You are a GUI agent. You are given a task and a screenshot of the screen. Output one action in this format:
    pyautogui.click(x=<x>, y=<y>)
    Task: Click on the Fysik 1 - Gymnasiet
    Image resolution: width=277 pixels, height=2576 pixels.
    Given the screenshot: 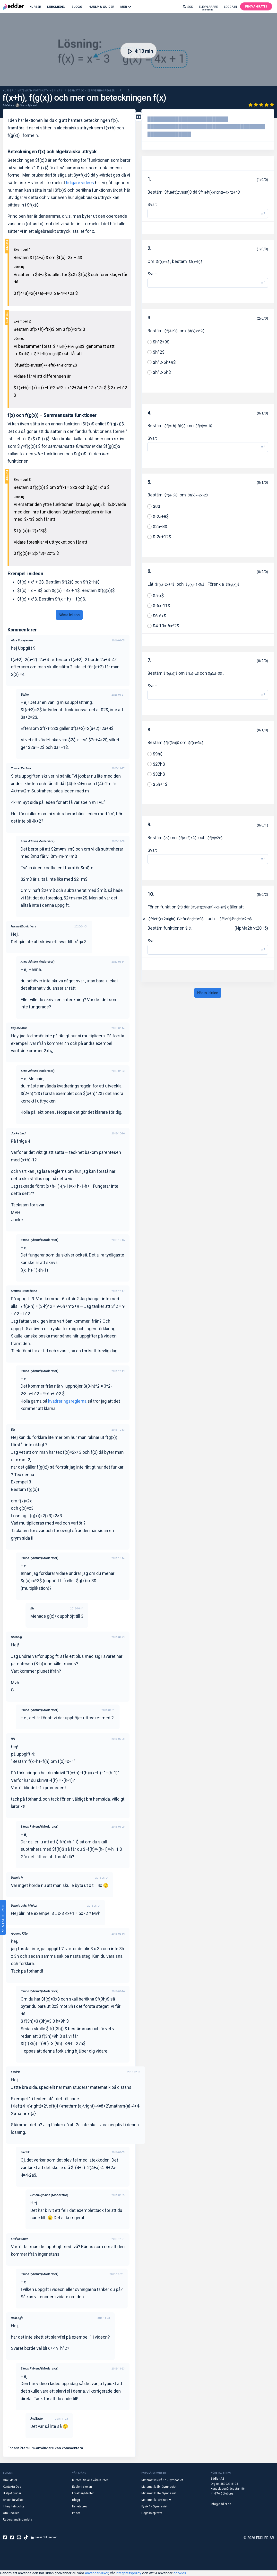 What is the action you would take?
    pyautogui.click(x=154, y=2506)
    